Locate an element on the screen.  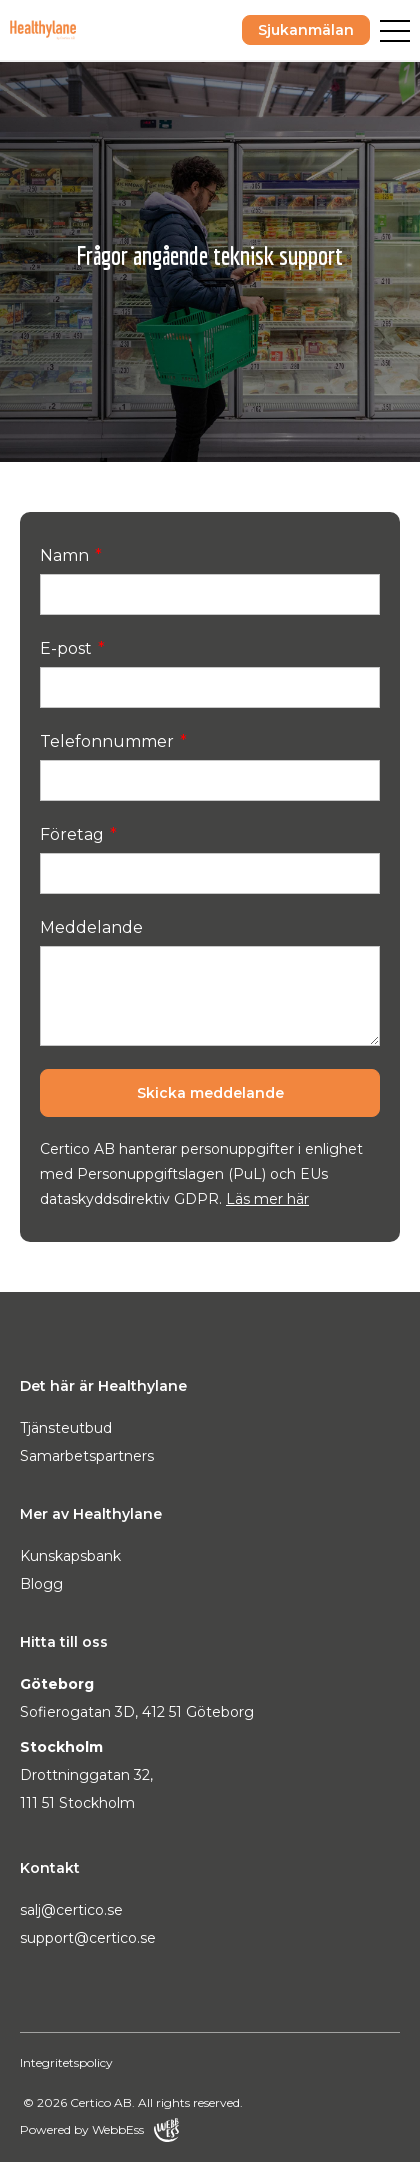
Powered by WebbEss is located at coordinates (99, 2130).